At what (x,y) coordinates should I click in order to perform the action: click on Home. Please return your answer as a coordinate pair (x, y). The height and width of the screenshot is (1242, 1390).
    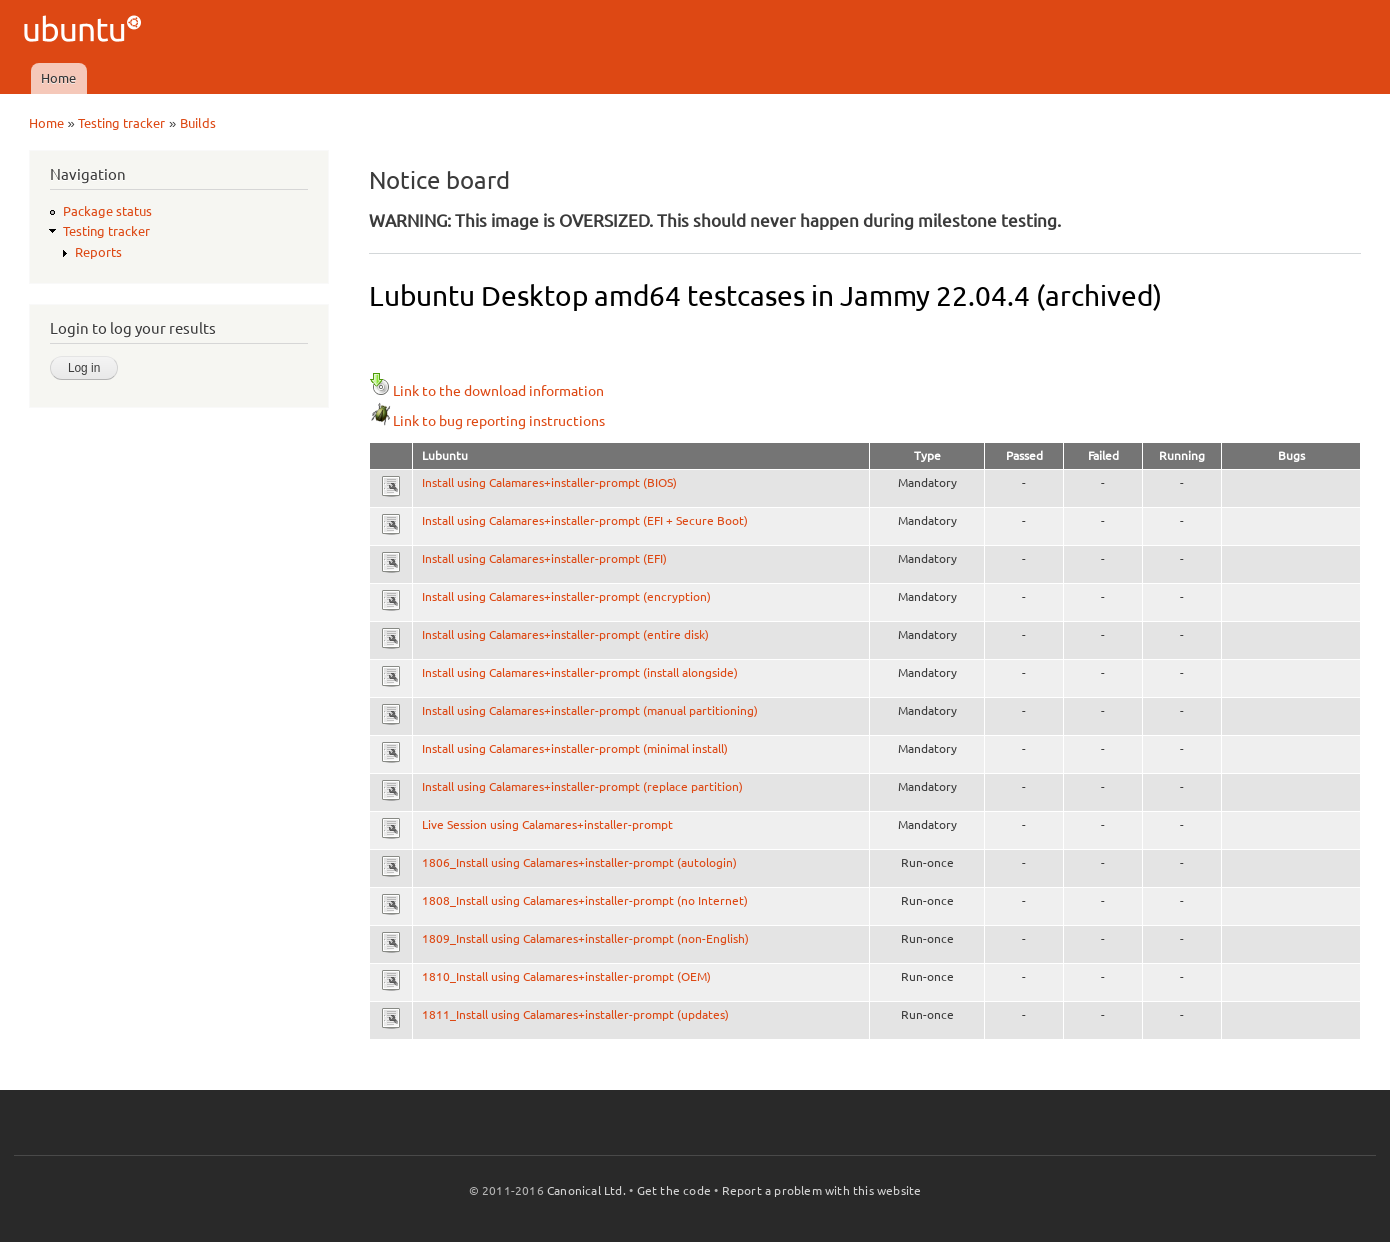
    Looking at the image, I should click on (58, 78).